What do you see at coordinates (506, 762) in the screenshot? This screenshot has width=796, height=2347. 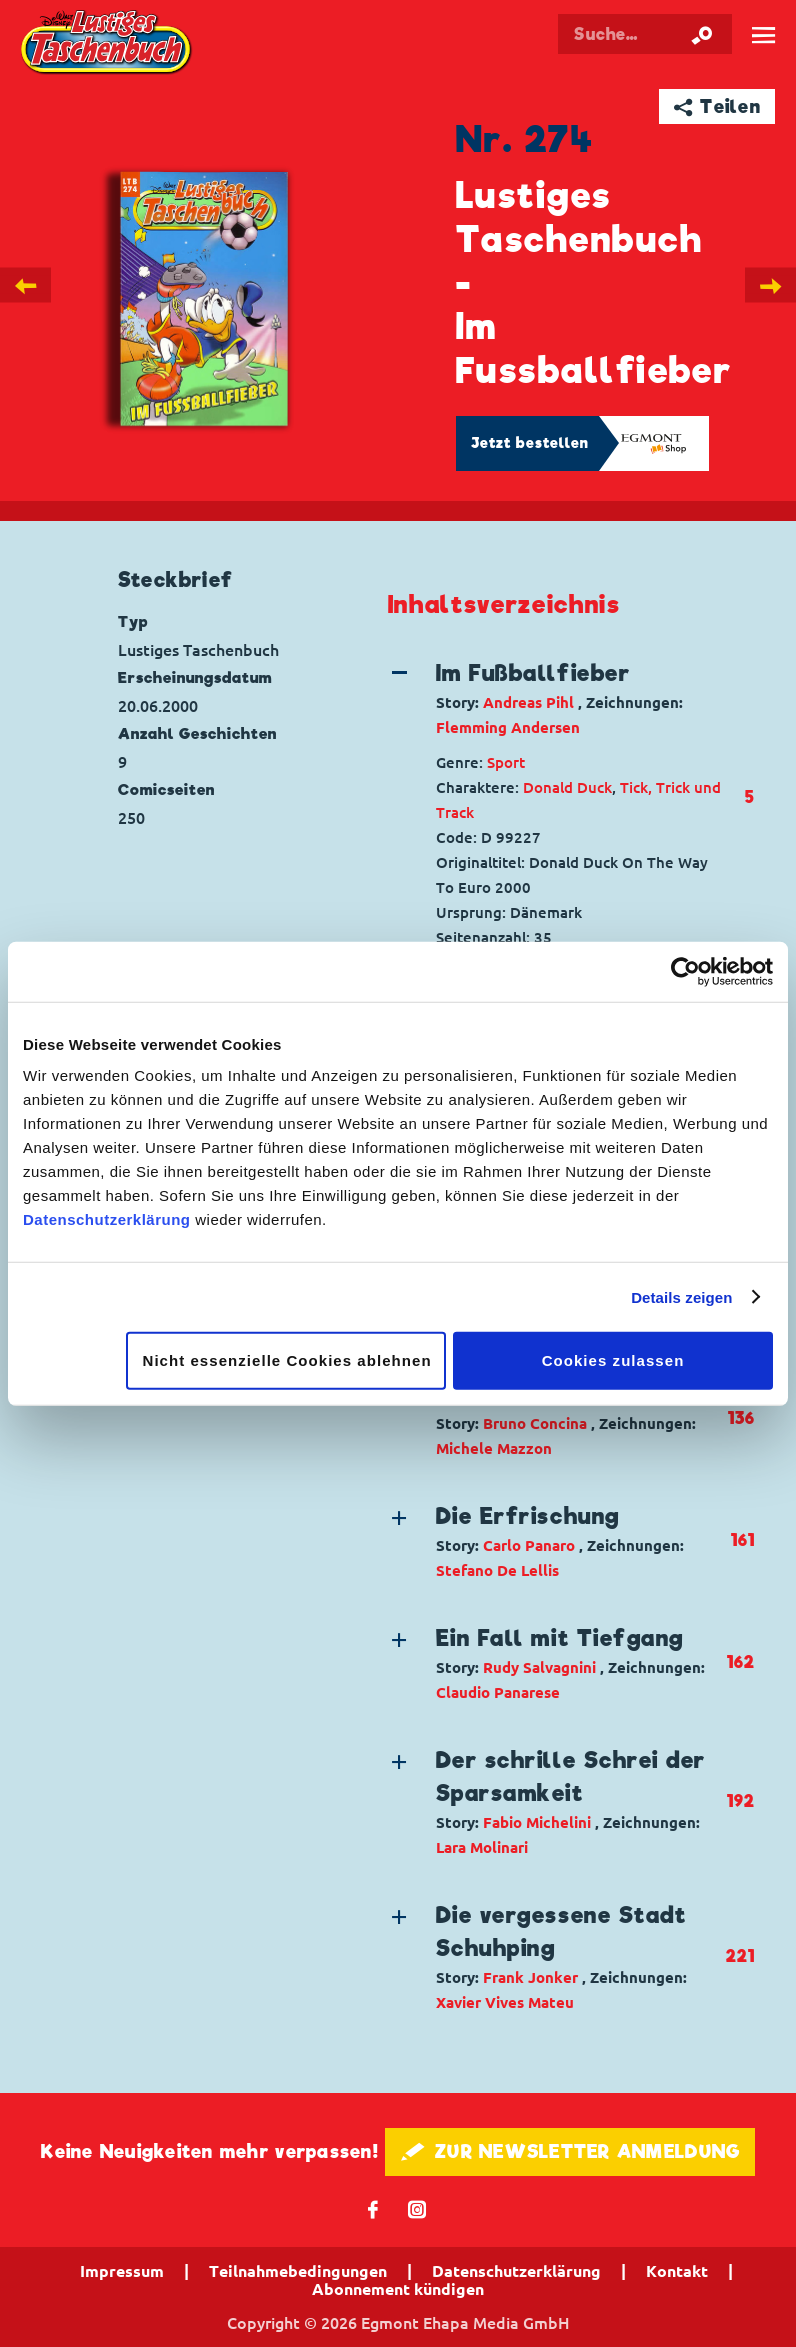 I see `Sport` at bounding box center [506, 762].